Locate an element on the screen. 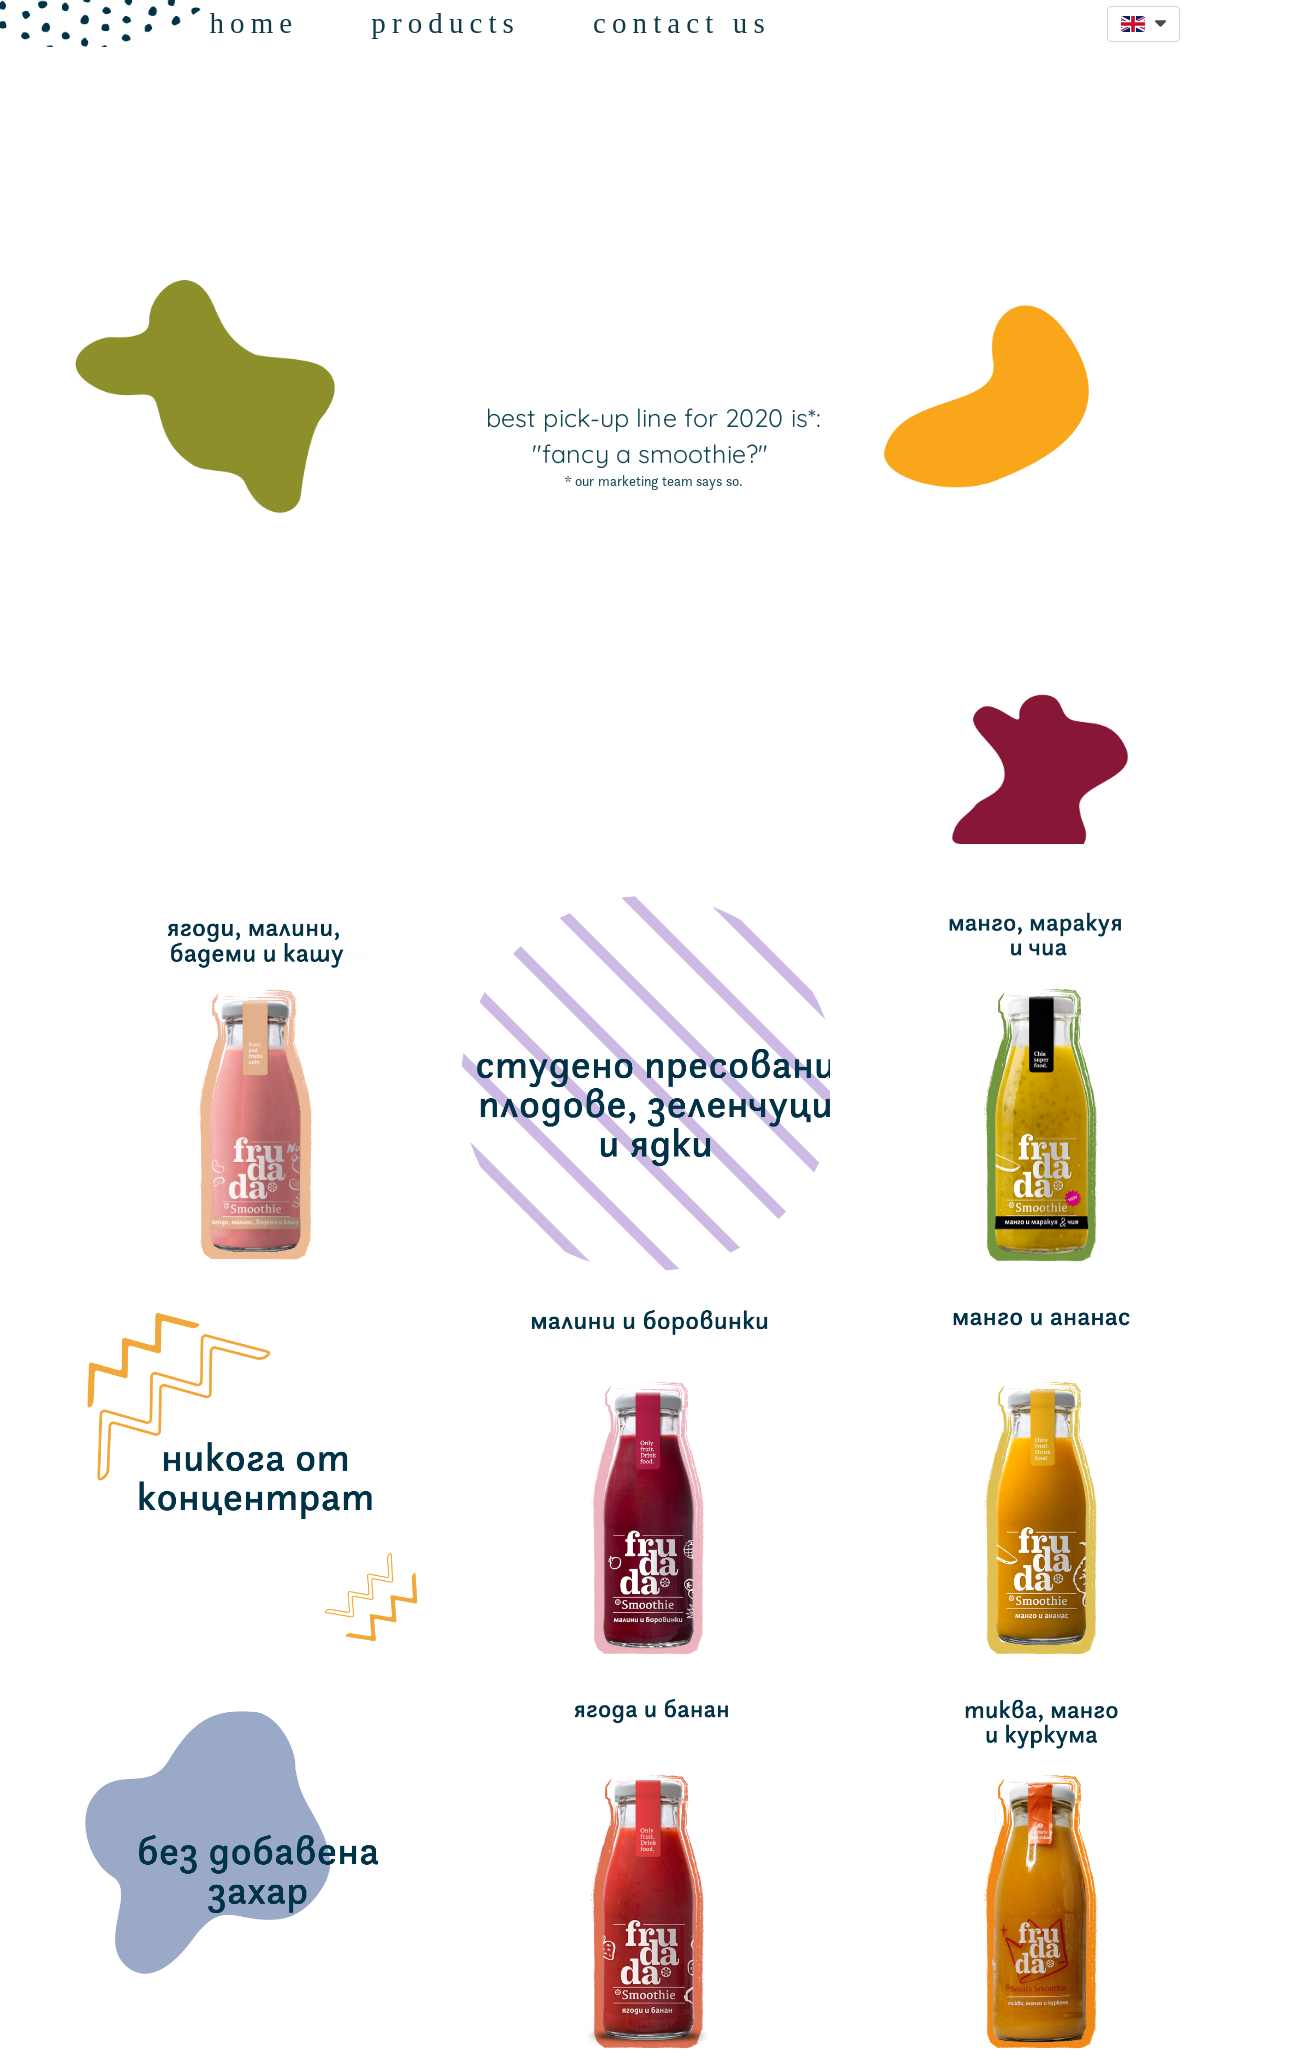 The height and width of the screenshot is (2067, 1307). products is located at coordinates (445, 23).